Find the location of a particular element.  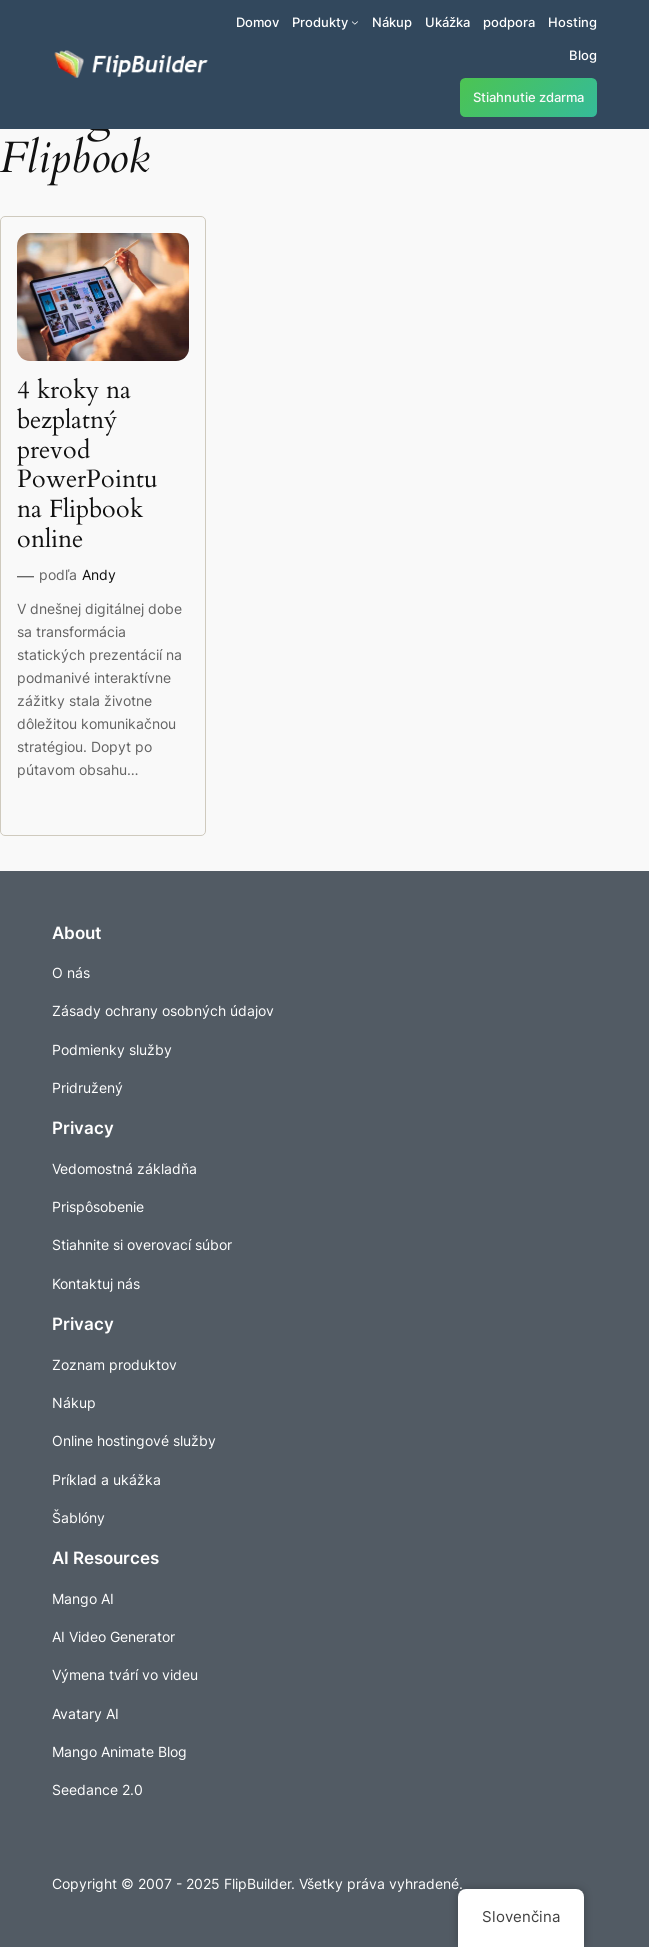

4 kroky na bezplatný prevod PowerPointu na Flipbook online is located at coordinates (87, 465).